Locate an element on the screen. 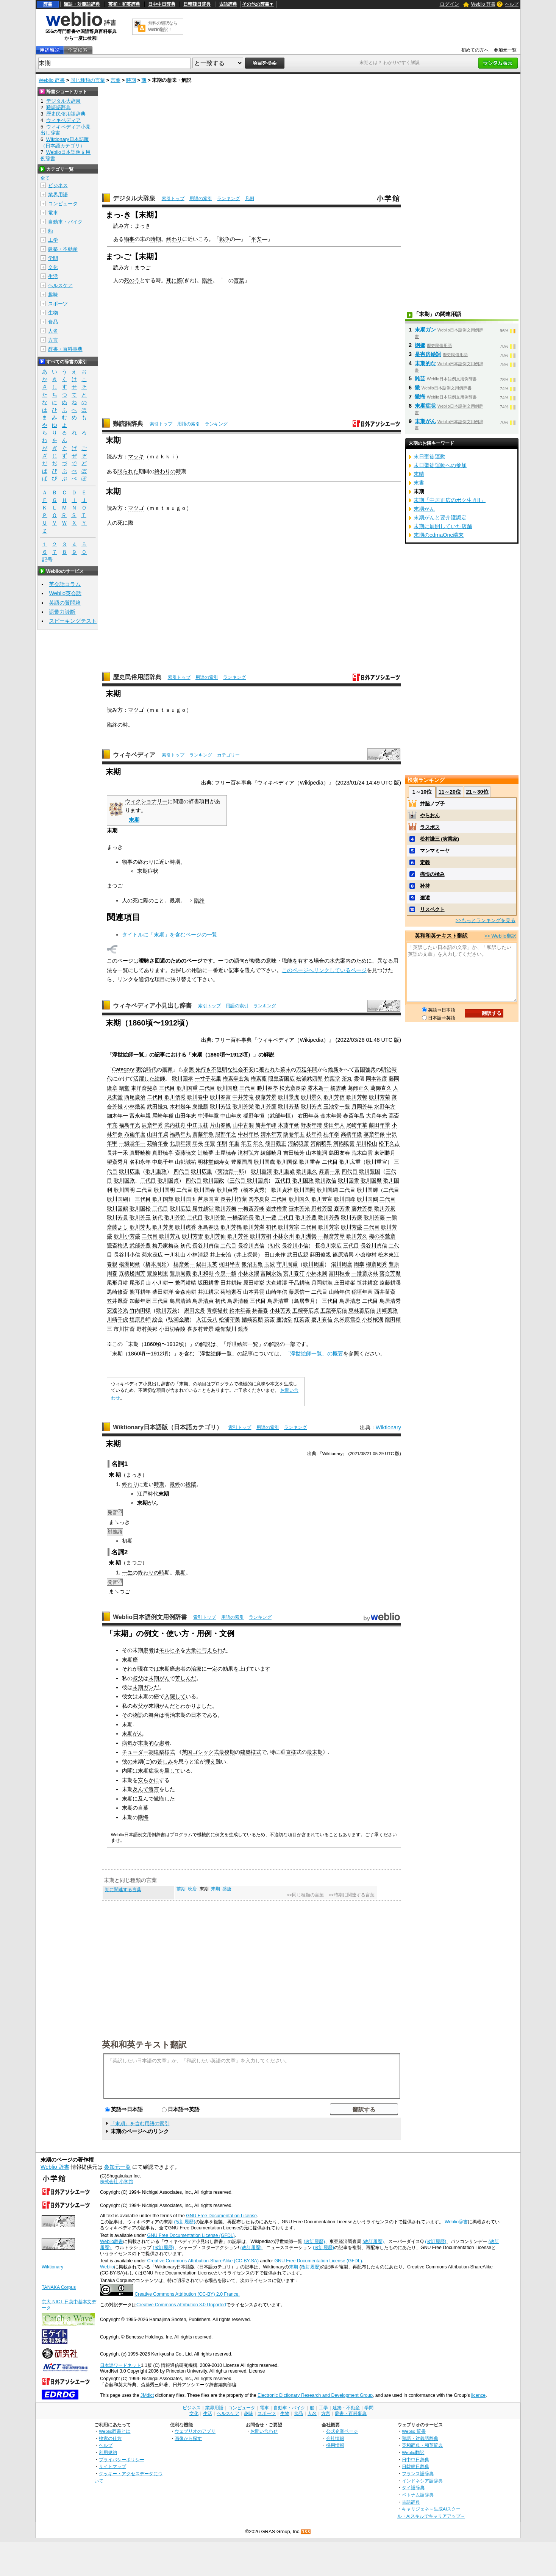 This screenshot has width=556, height=2576. タイトルに「末期」を含むページの一覧 is located at coordinates (169, 935).